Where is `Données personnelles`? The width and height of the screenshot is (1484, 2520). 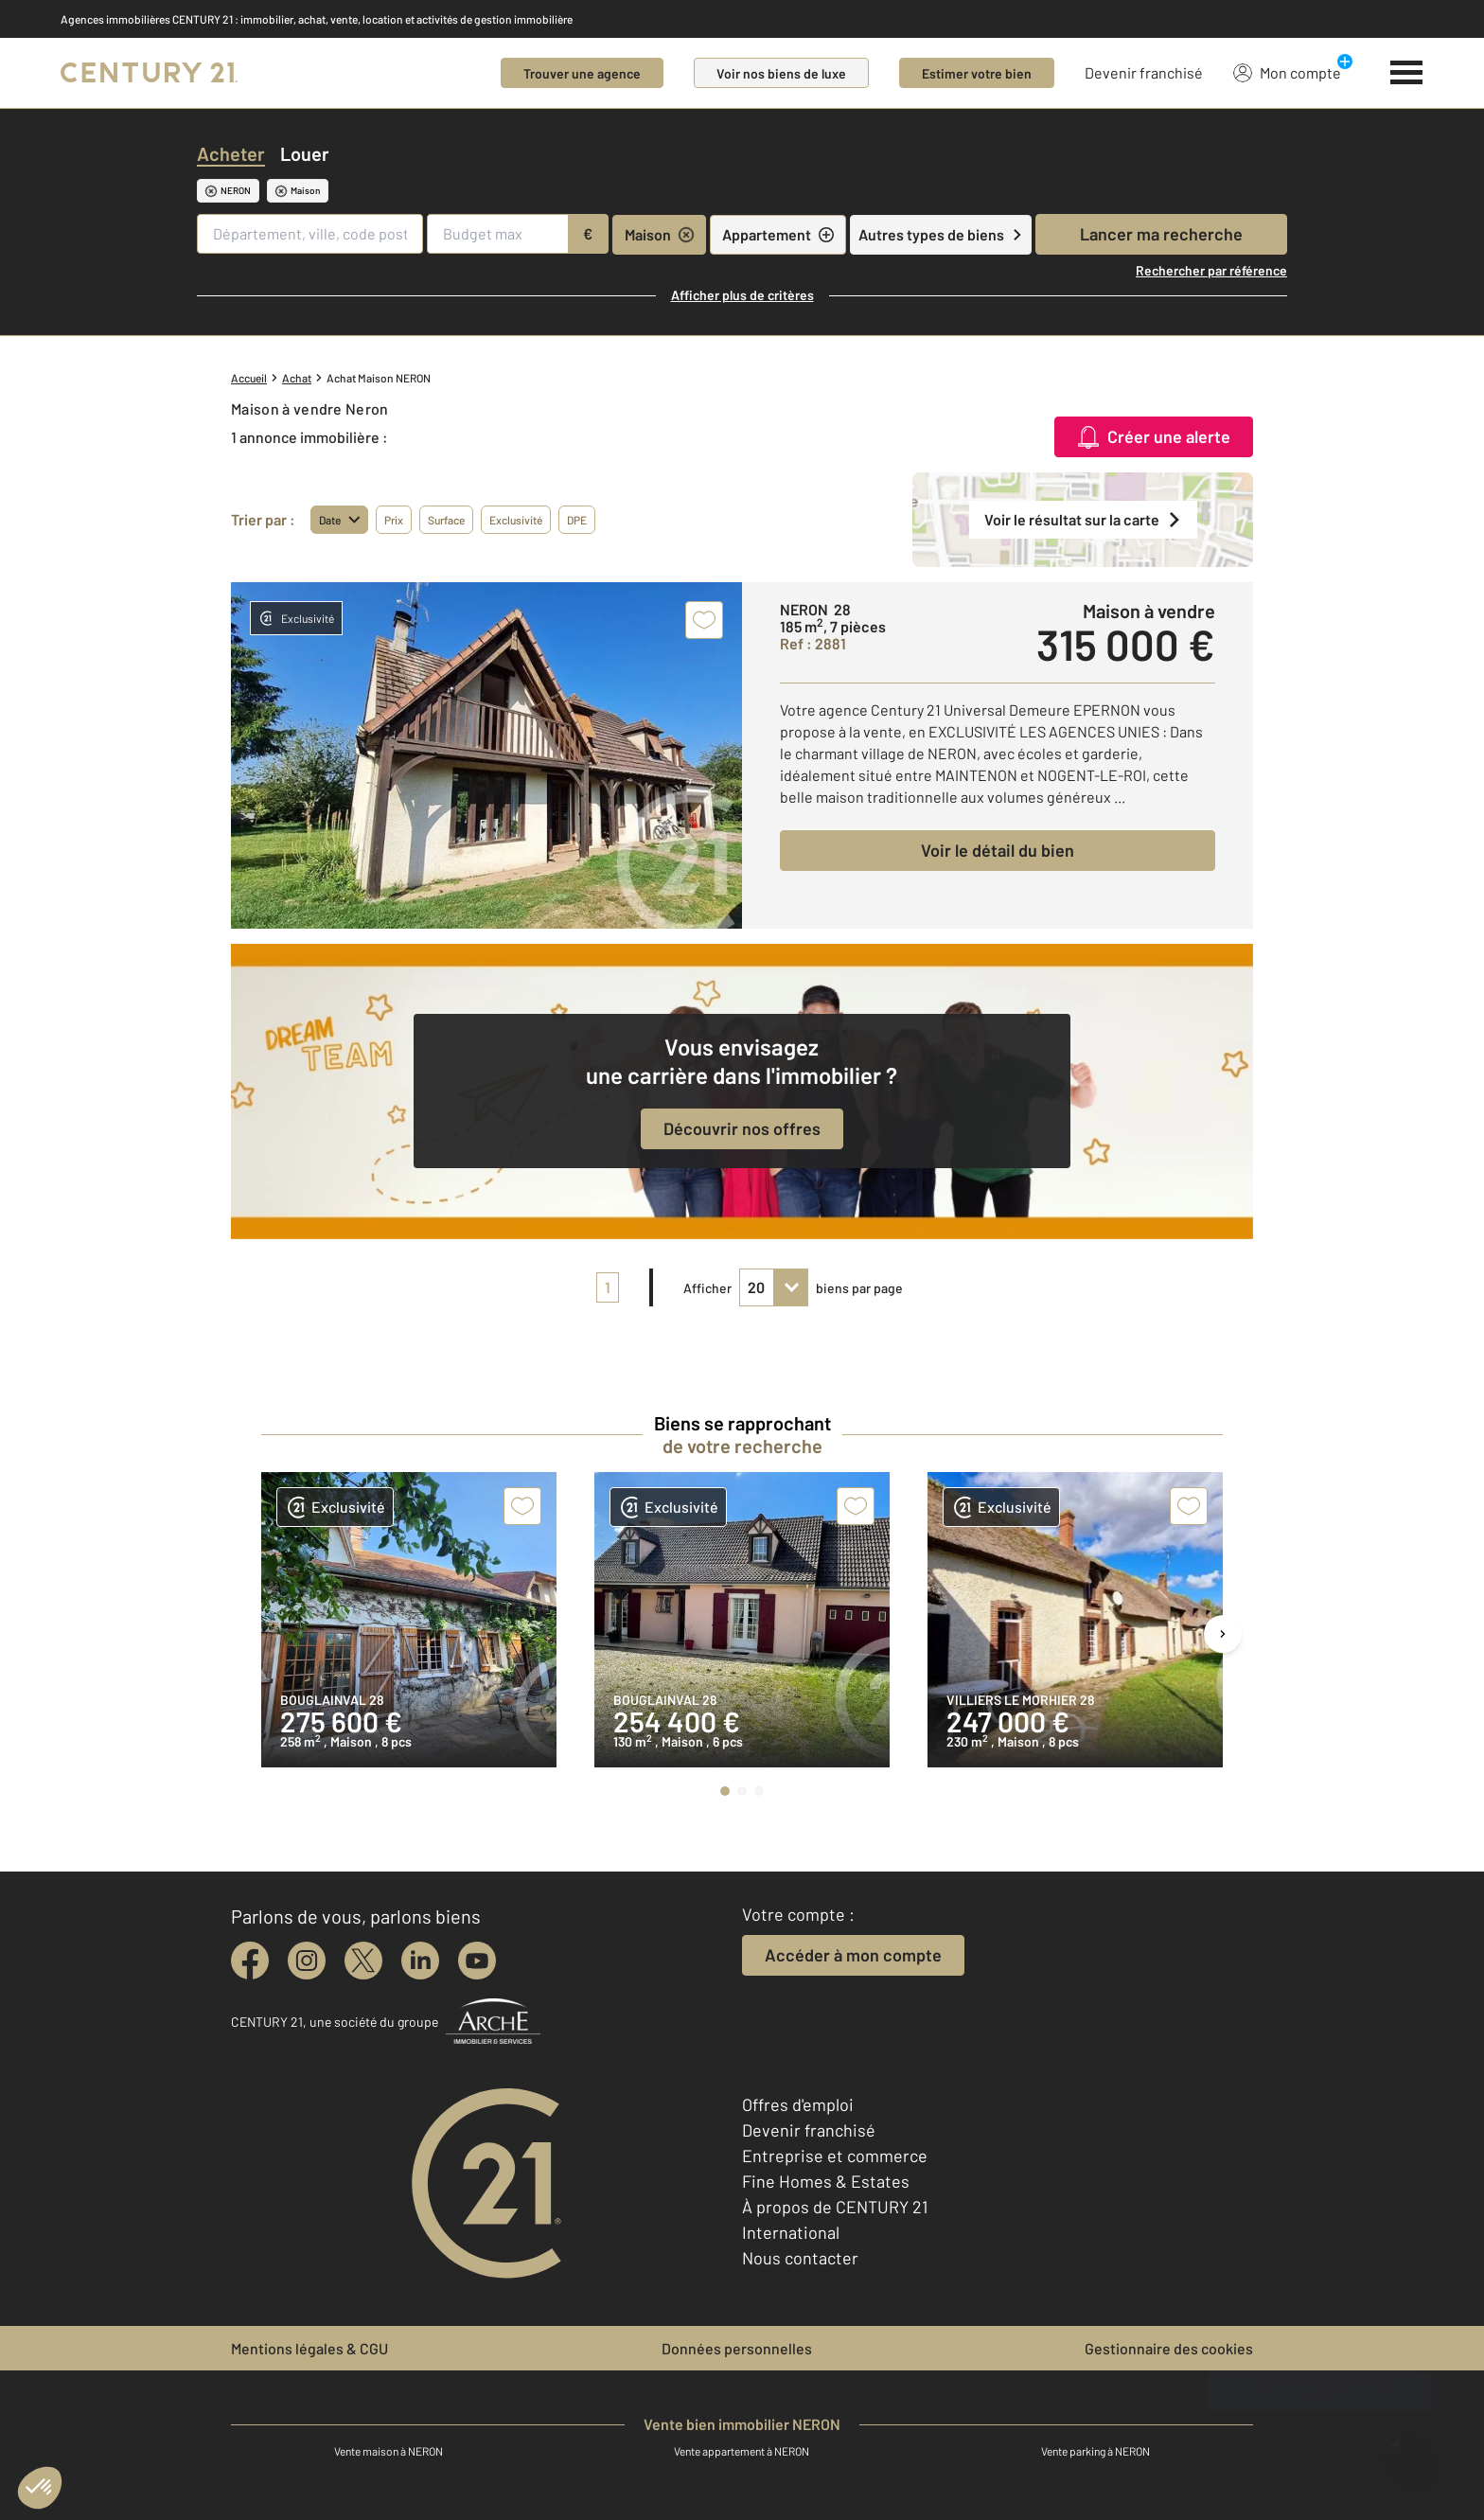
Données personnelles is located at coordinates (737, 2348).